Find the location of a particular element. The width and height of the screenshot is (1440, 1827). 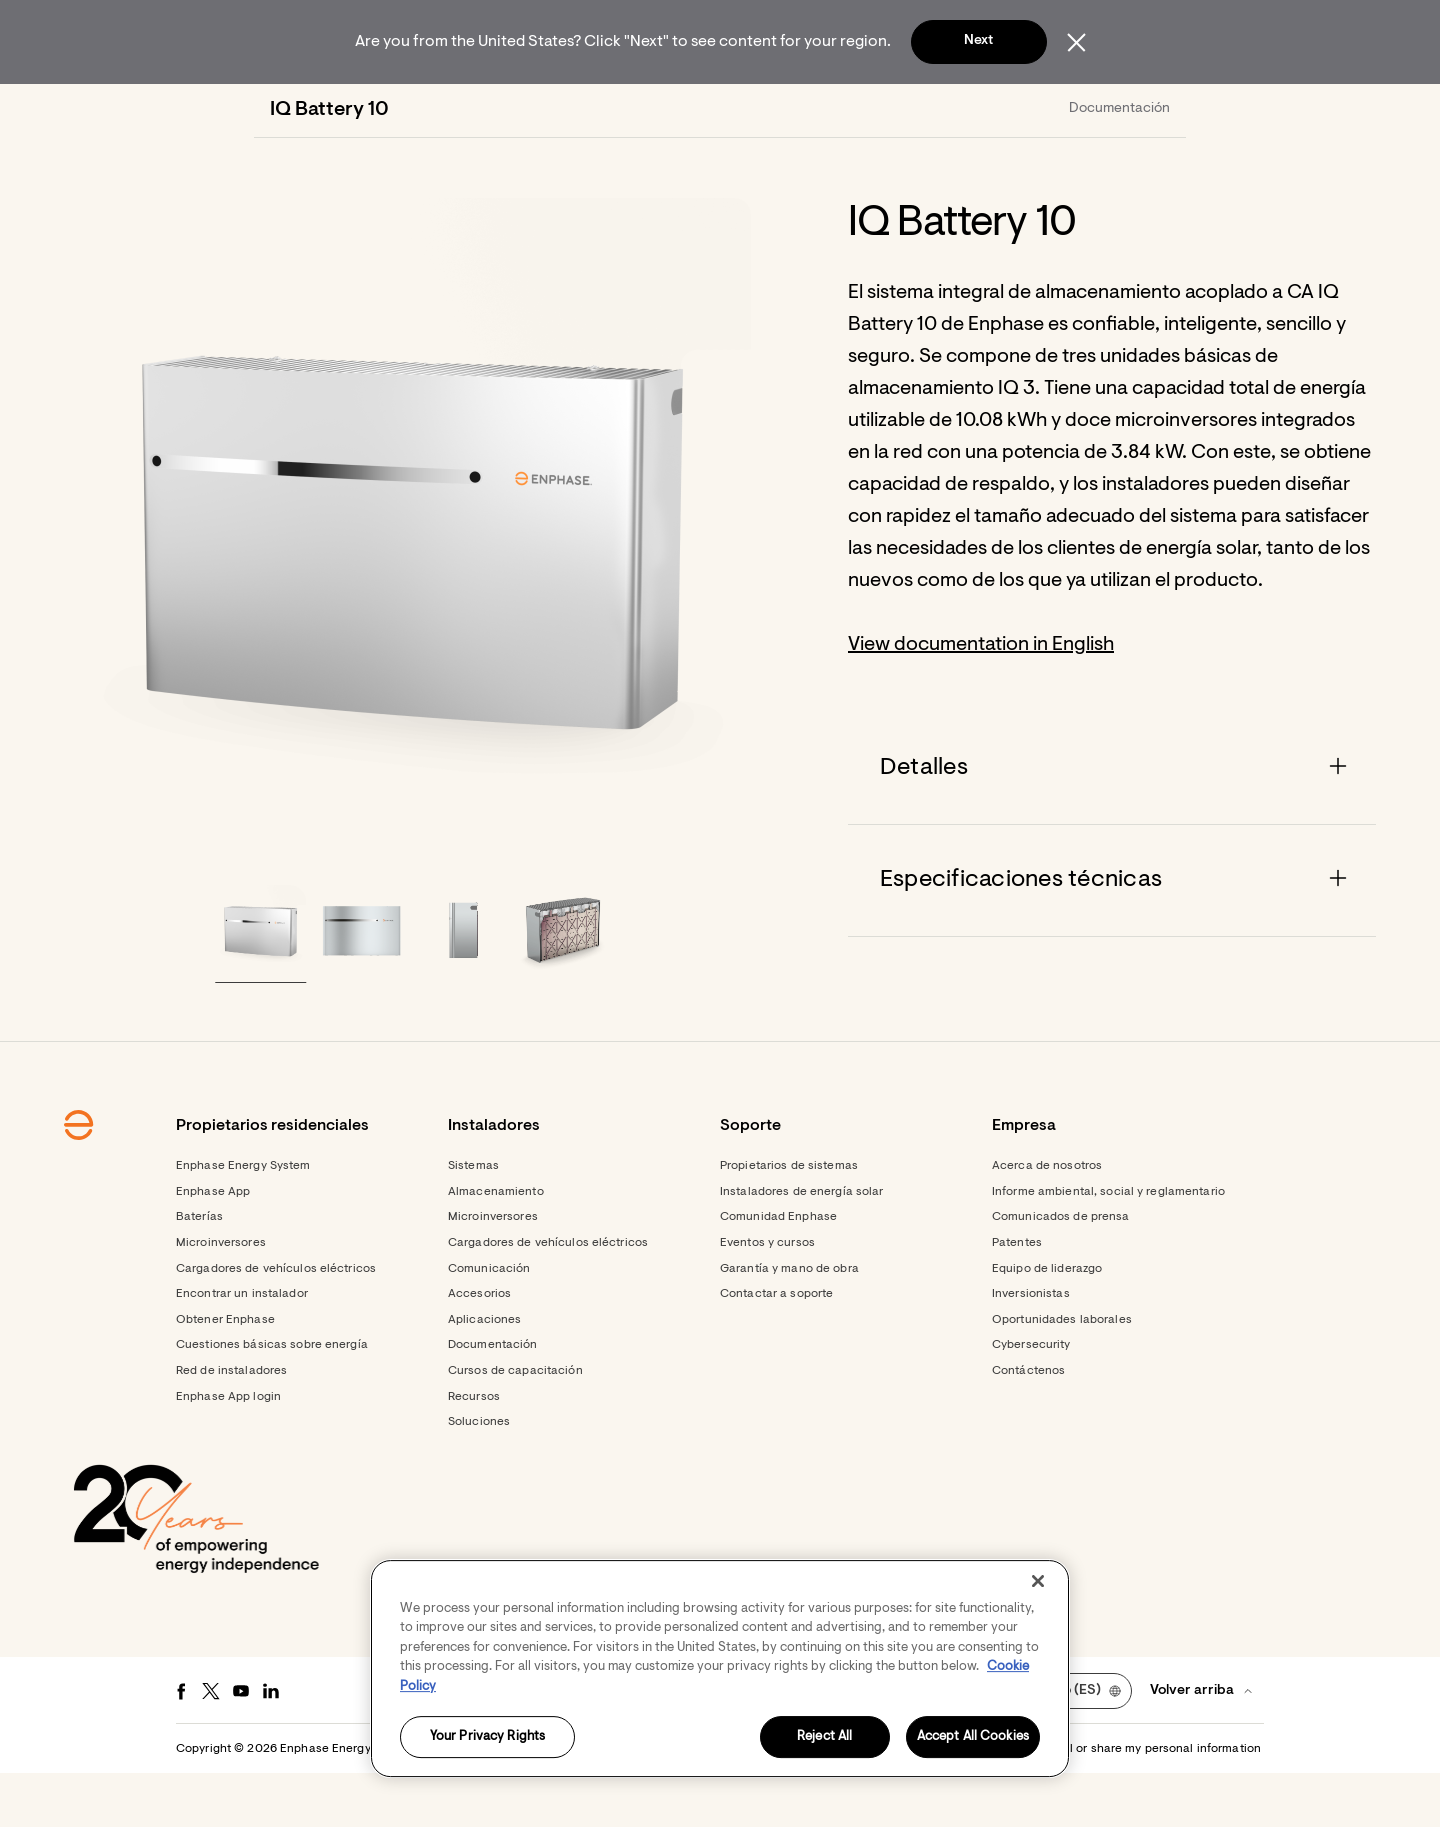

Microinversores [Footer link - Microinversores] is located at coordinates (221, 1297).